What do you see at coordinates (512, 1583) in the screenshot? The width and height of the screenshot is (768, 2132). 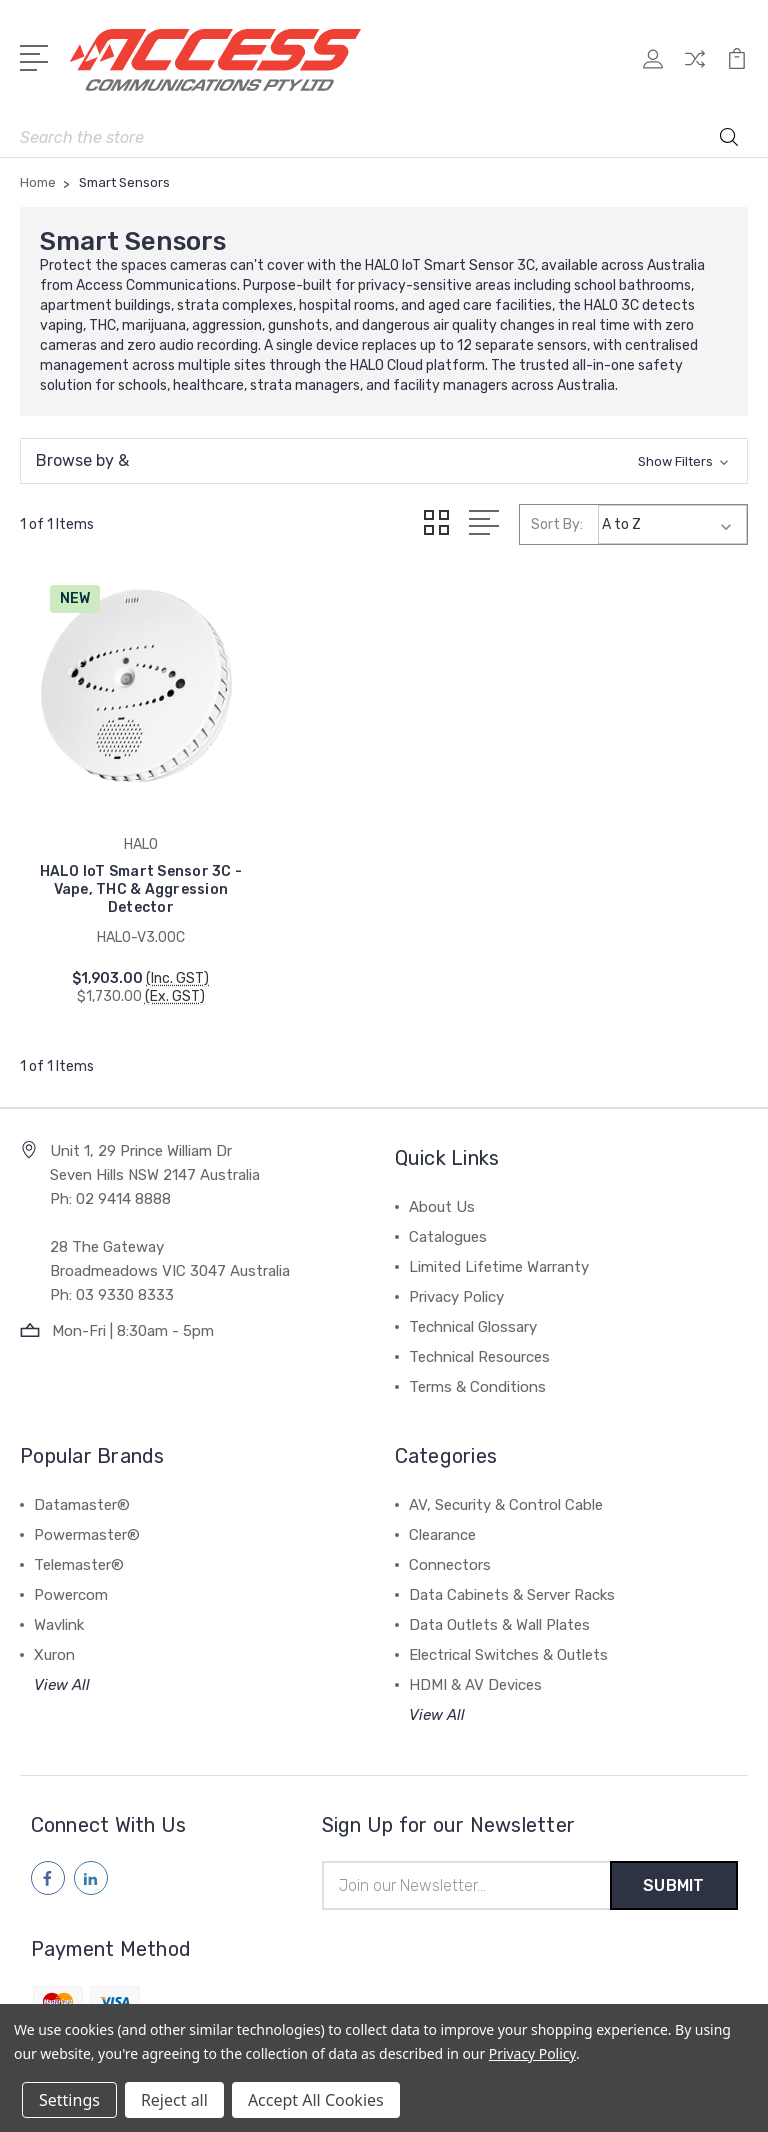 I see `Data Cabinets & Server Racks` at bounding box center [512, 1583].